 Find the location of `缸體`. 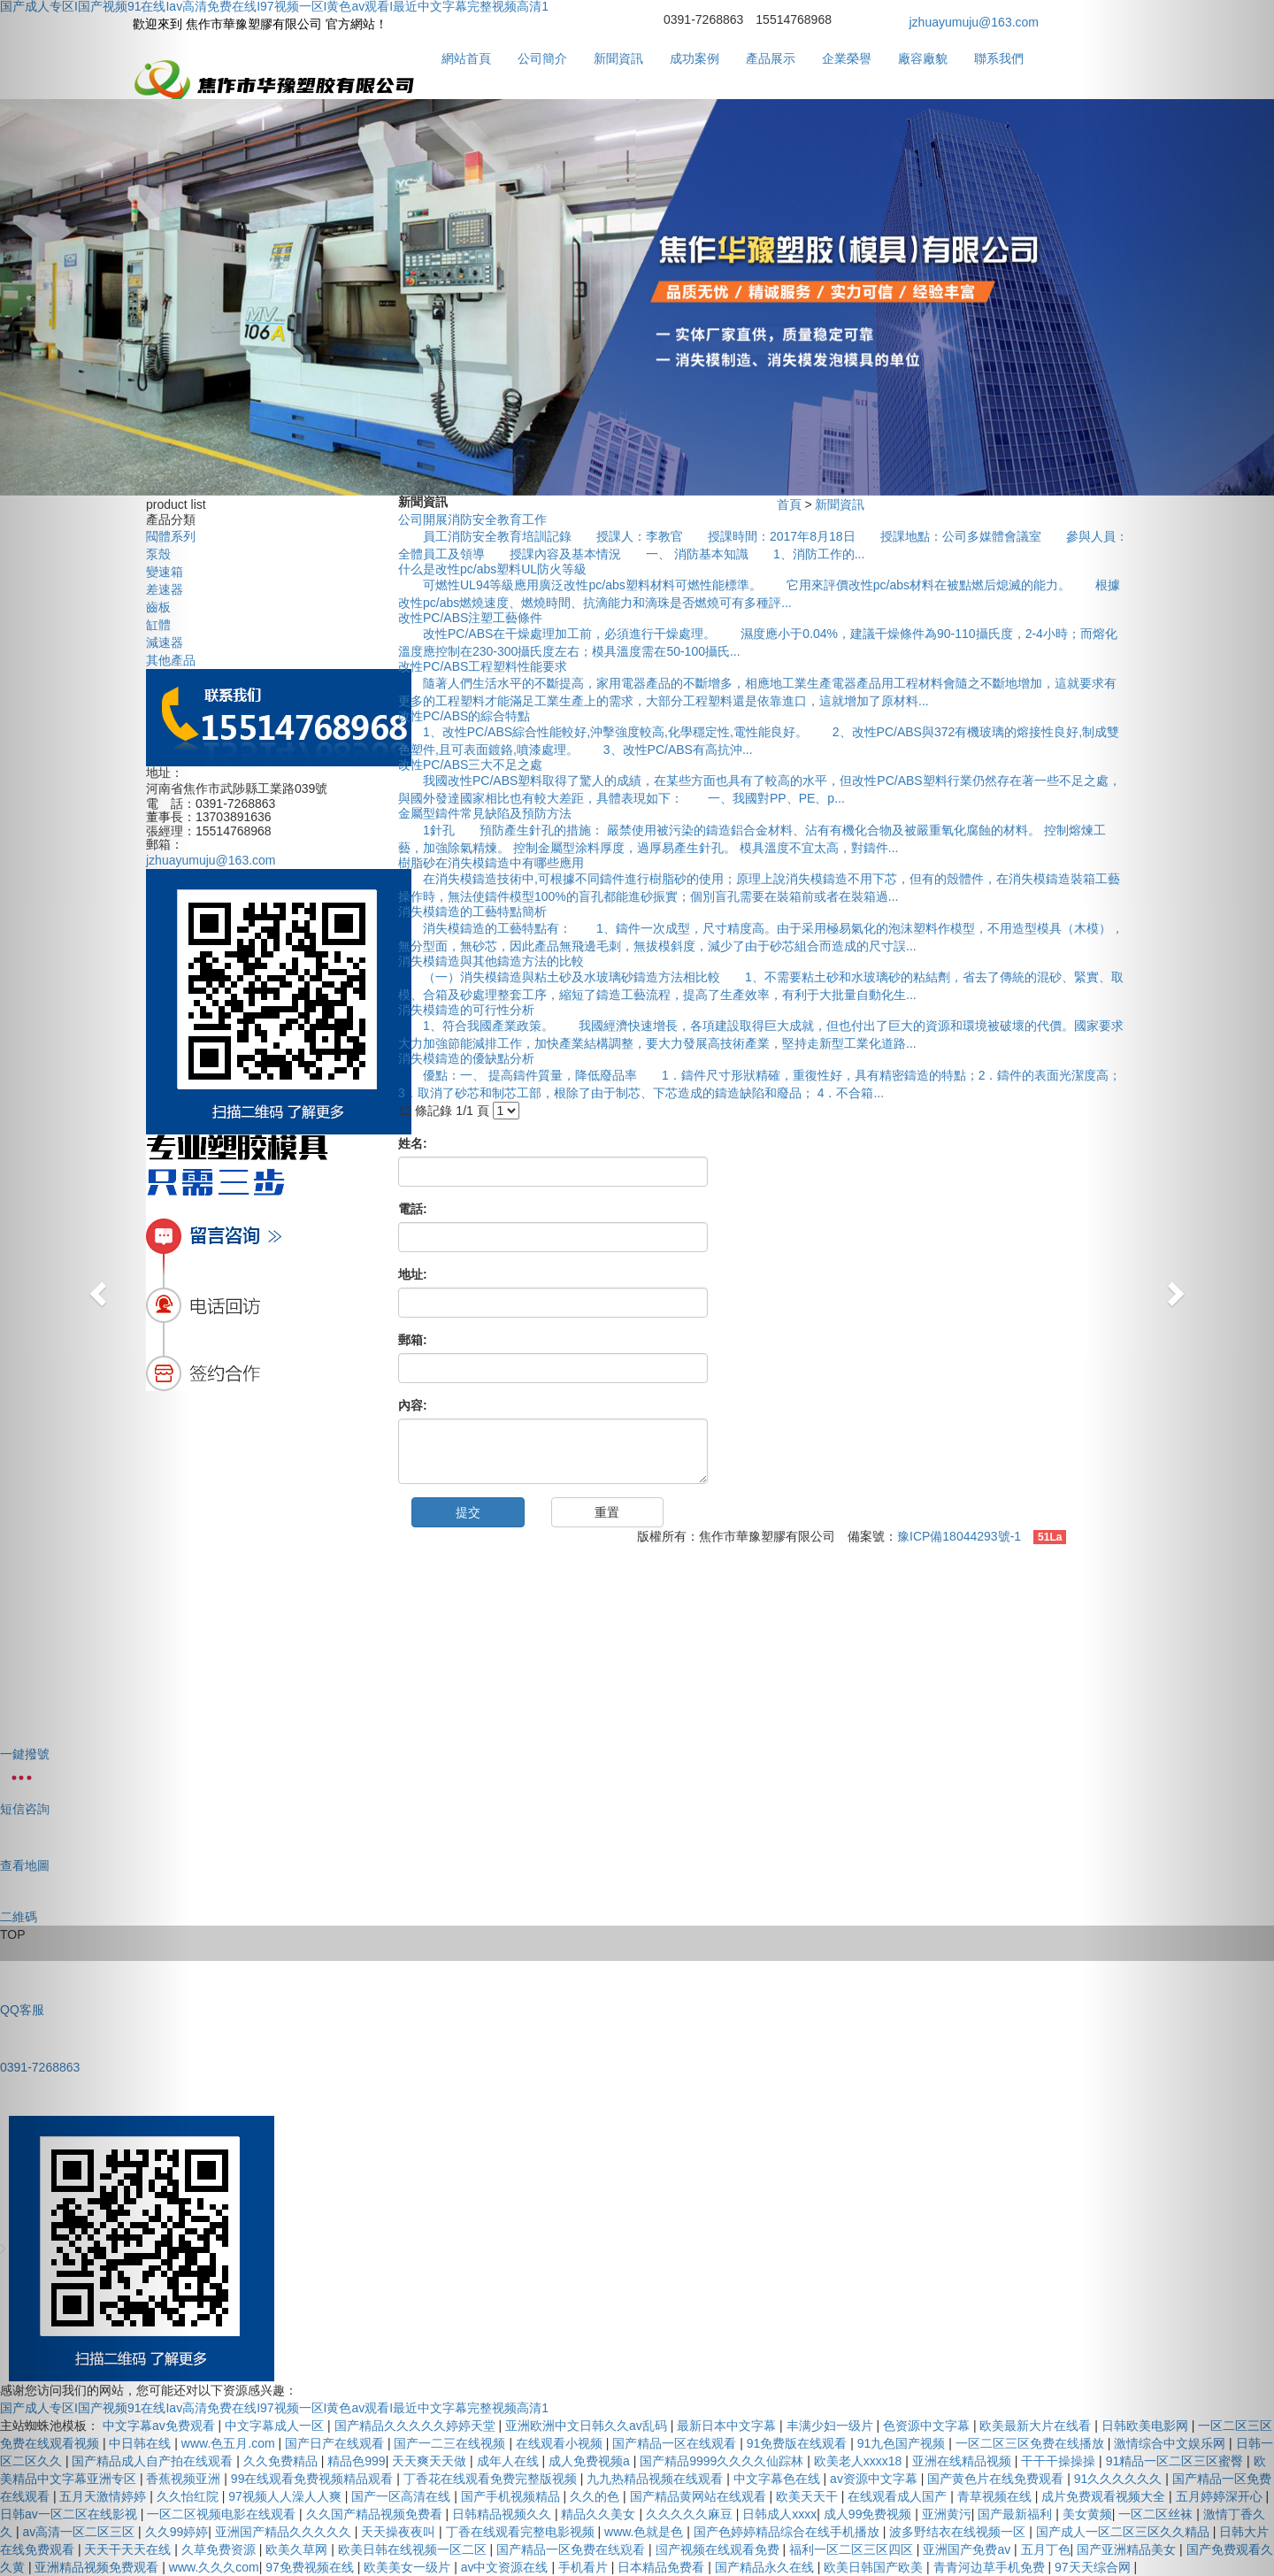

缸體 is located at coordinates (158, 625).